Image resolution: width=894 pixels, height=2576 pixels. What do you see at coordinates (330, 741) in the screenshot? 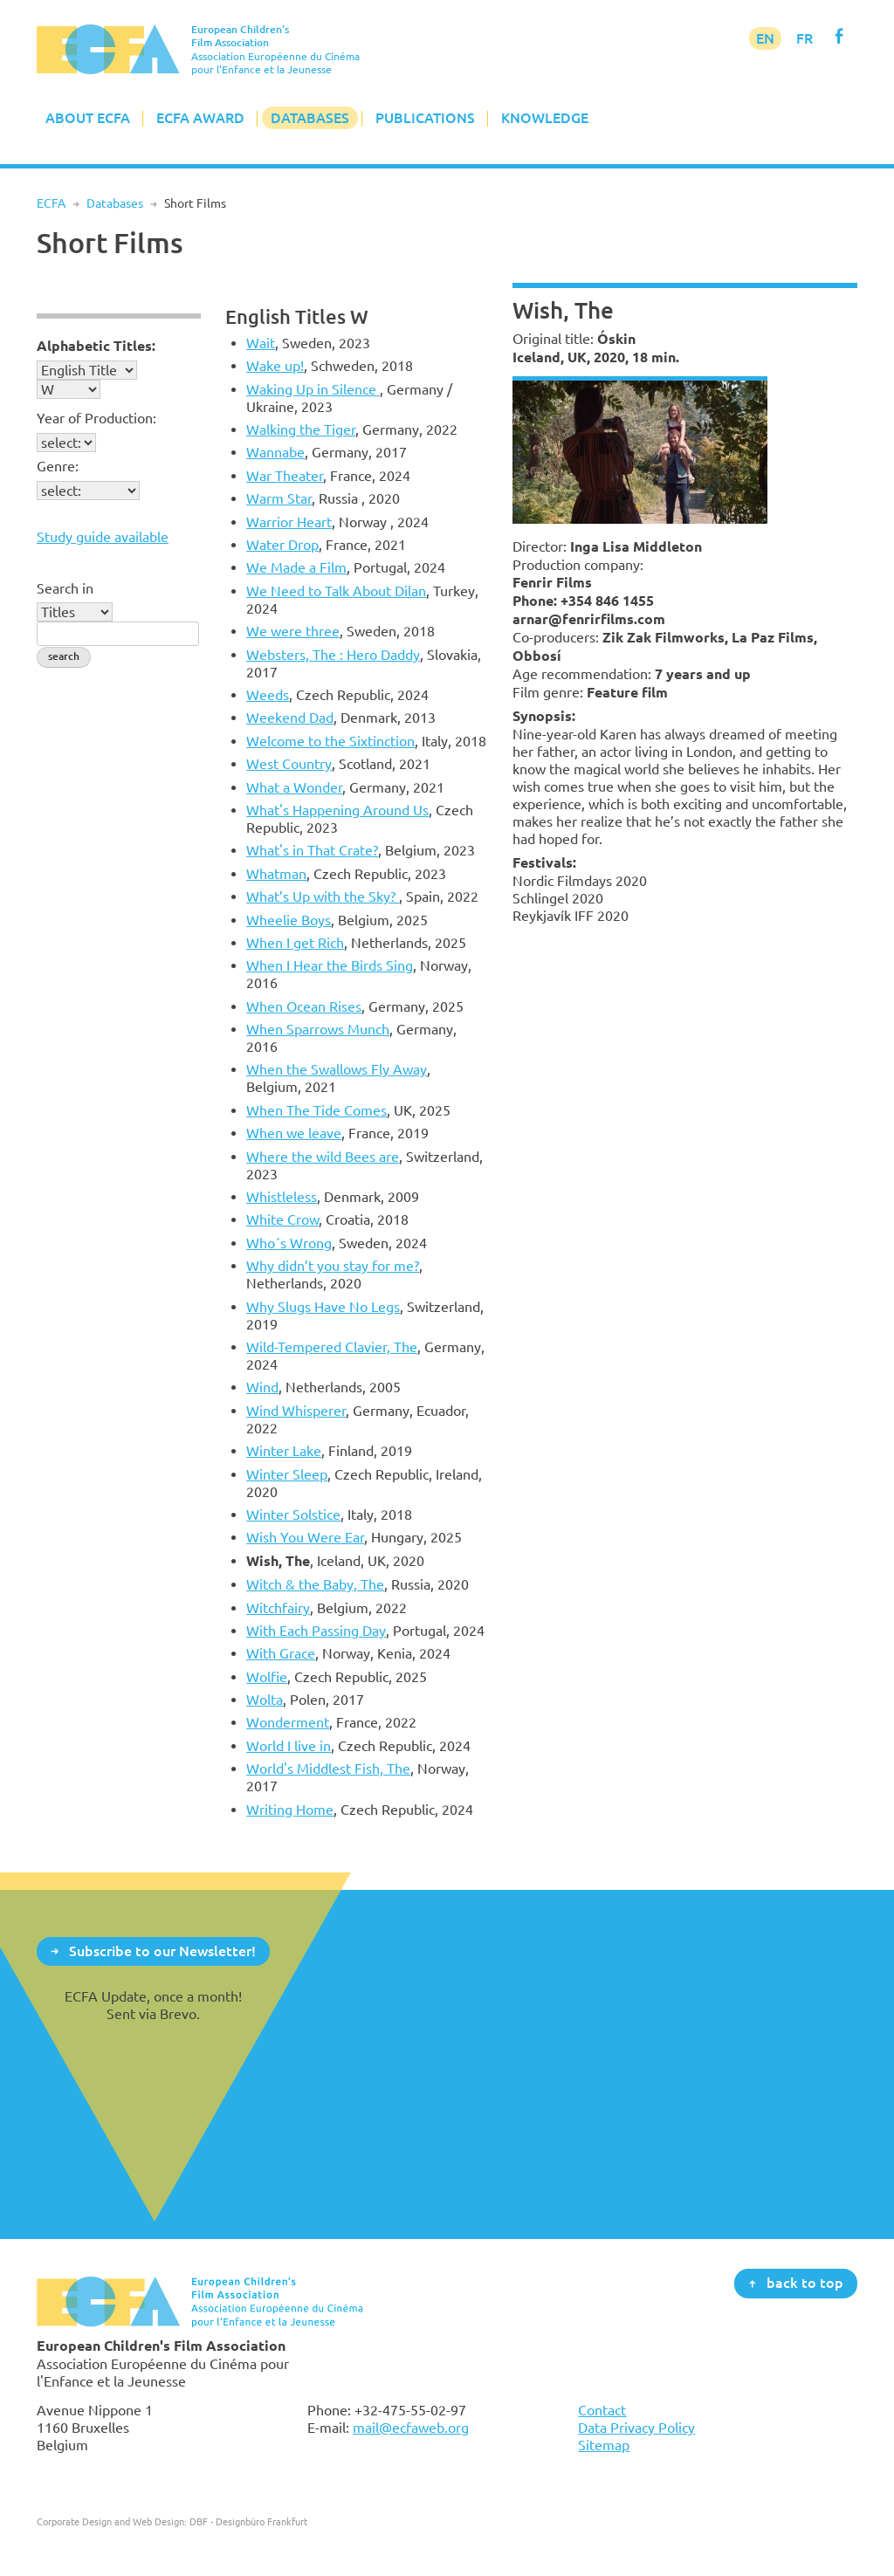
I see `Welcome to the Sixtinction` at bounding box center [330, 741].